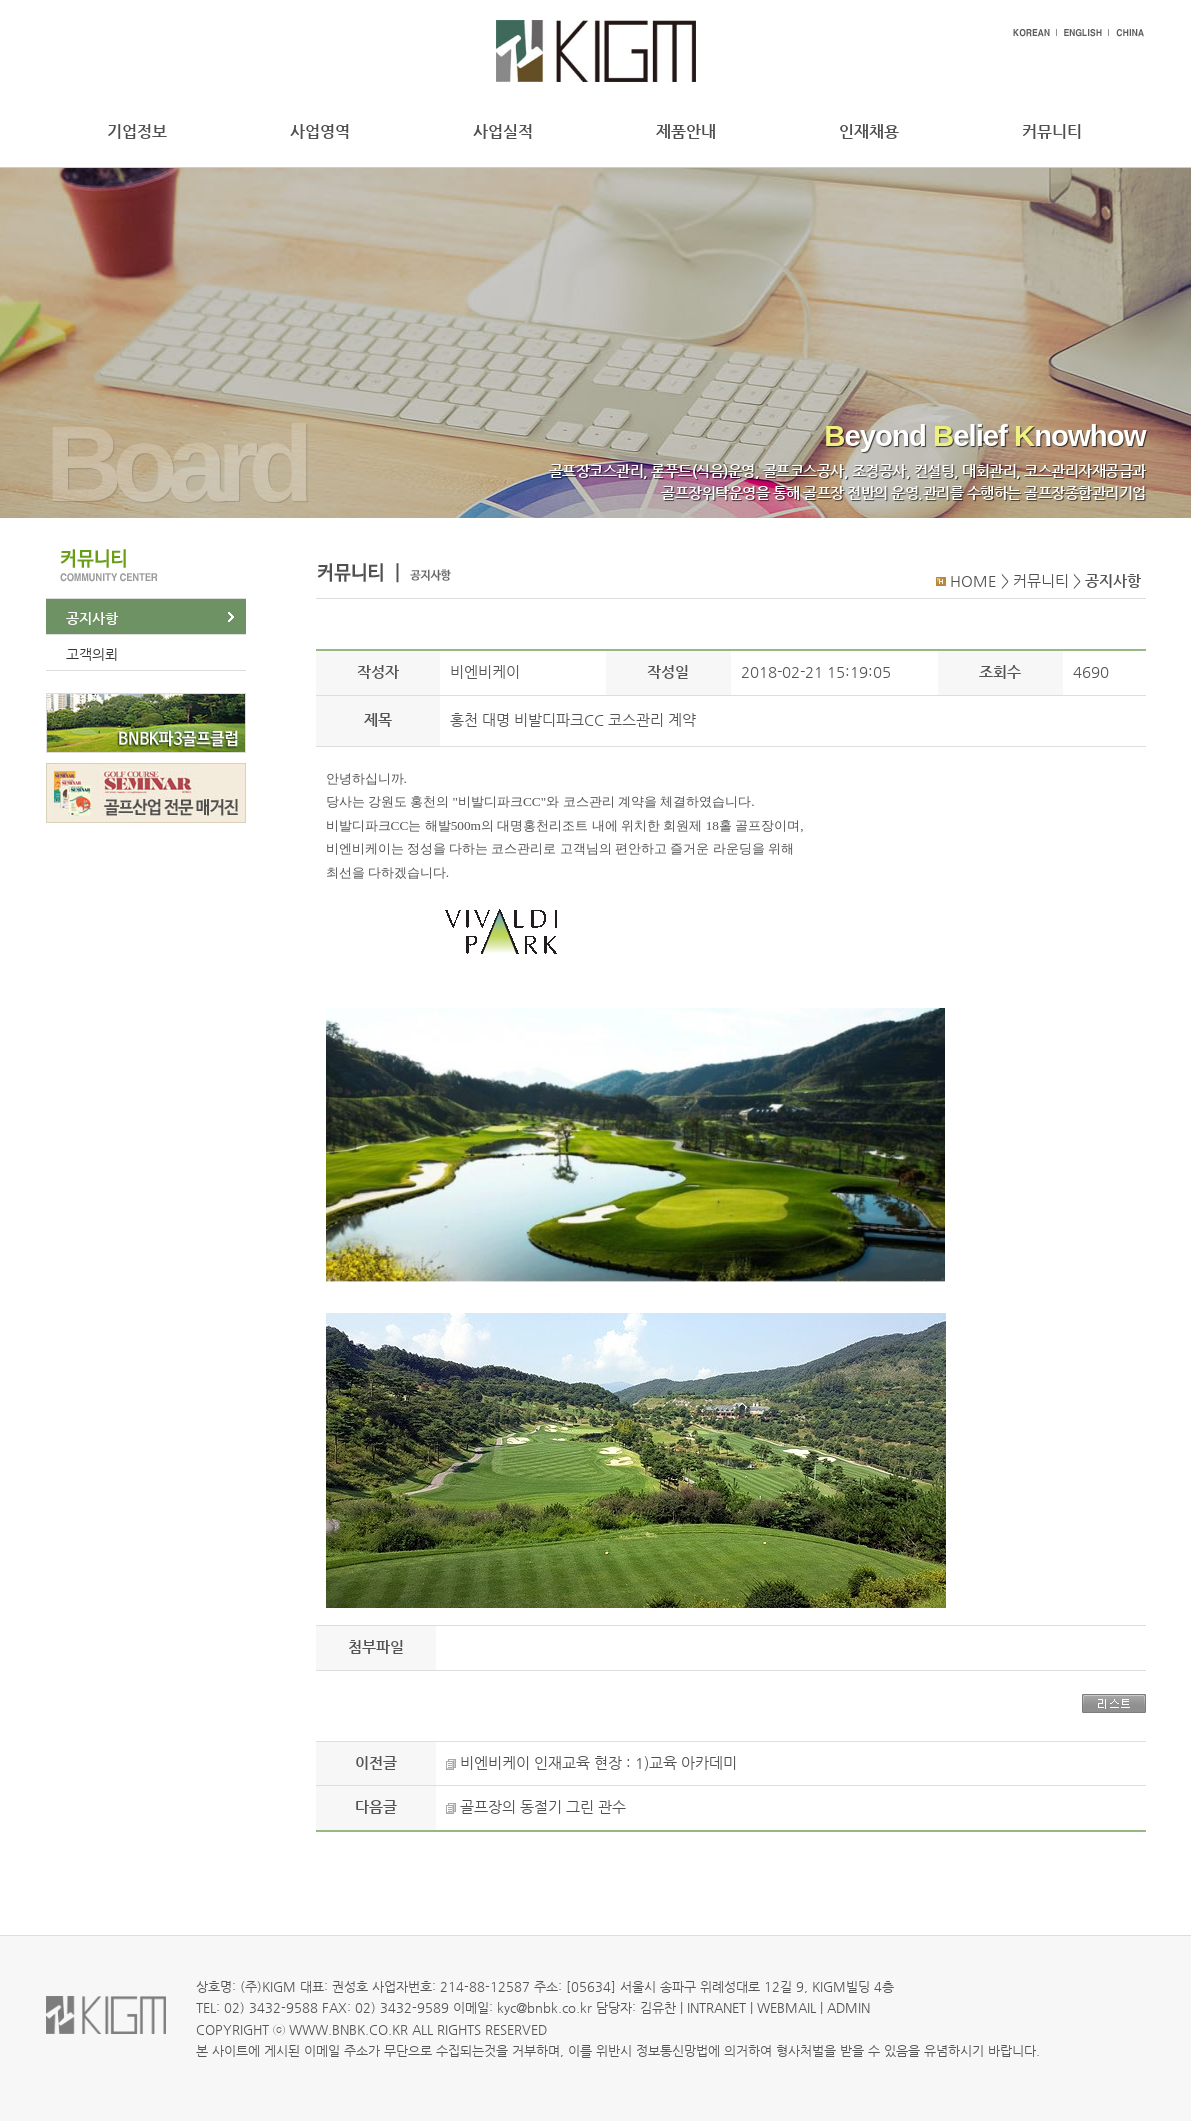 This screenshot has height=2121, width=1191. I want to click on 커뮤니티, so click(1052, 131).